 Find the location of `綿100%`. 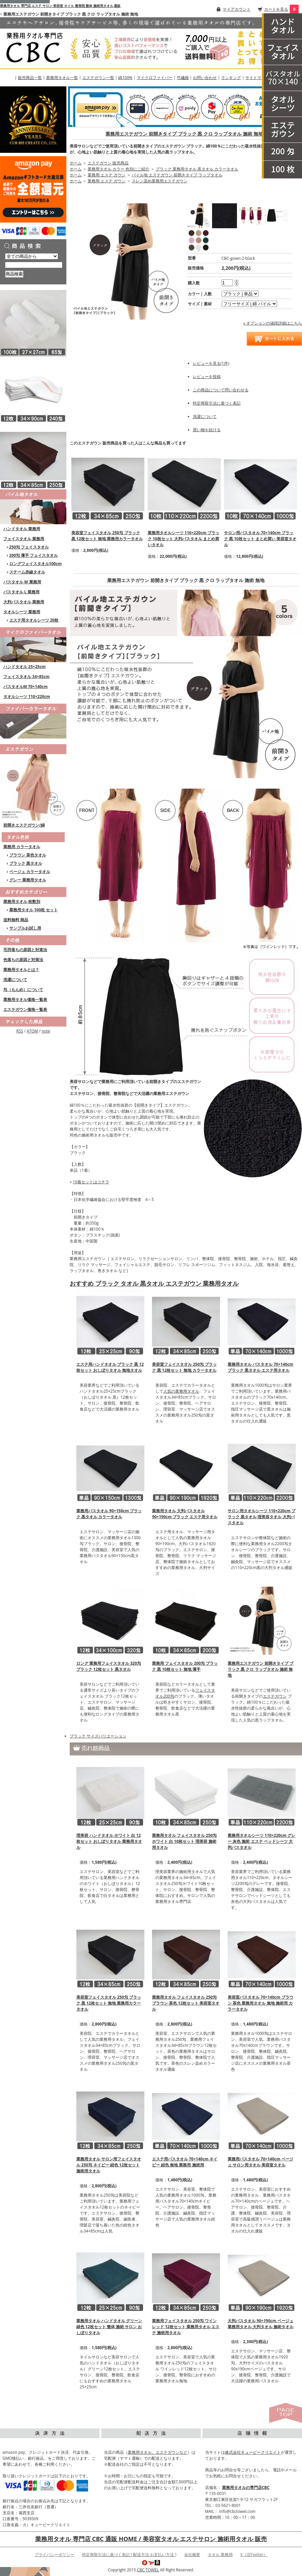

綿100% is located at coordinates (125, 77).